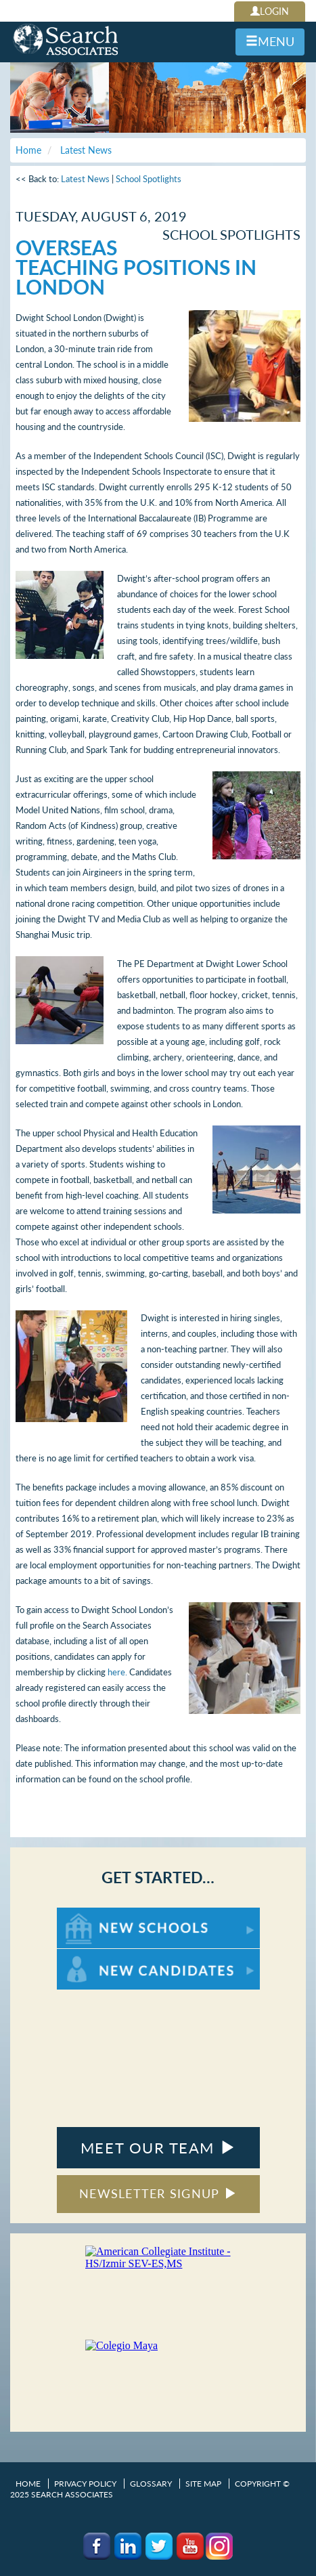  Describe the element at coordinates (99, 1955) in the screenshot. I see `For New Candidates` at that location.